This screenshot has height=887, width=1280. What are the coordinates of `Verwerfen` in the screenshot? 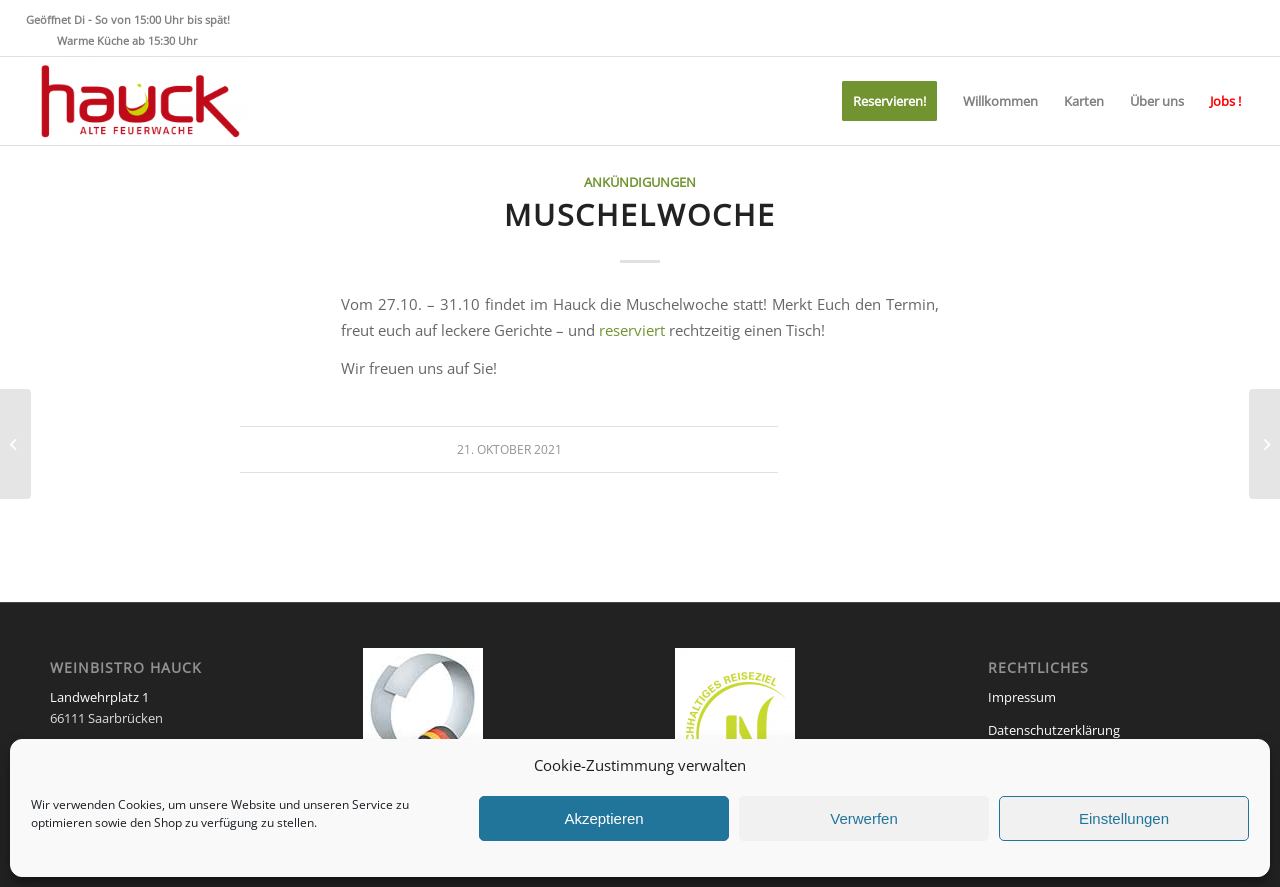 It's located at (864, 818).